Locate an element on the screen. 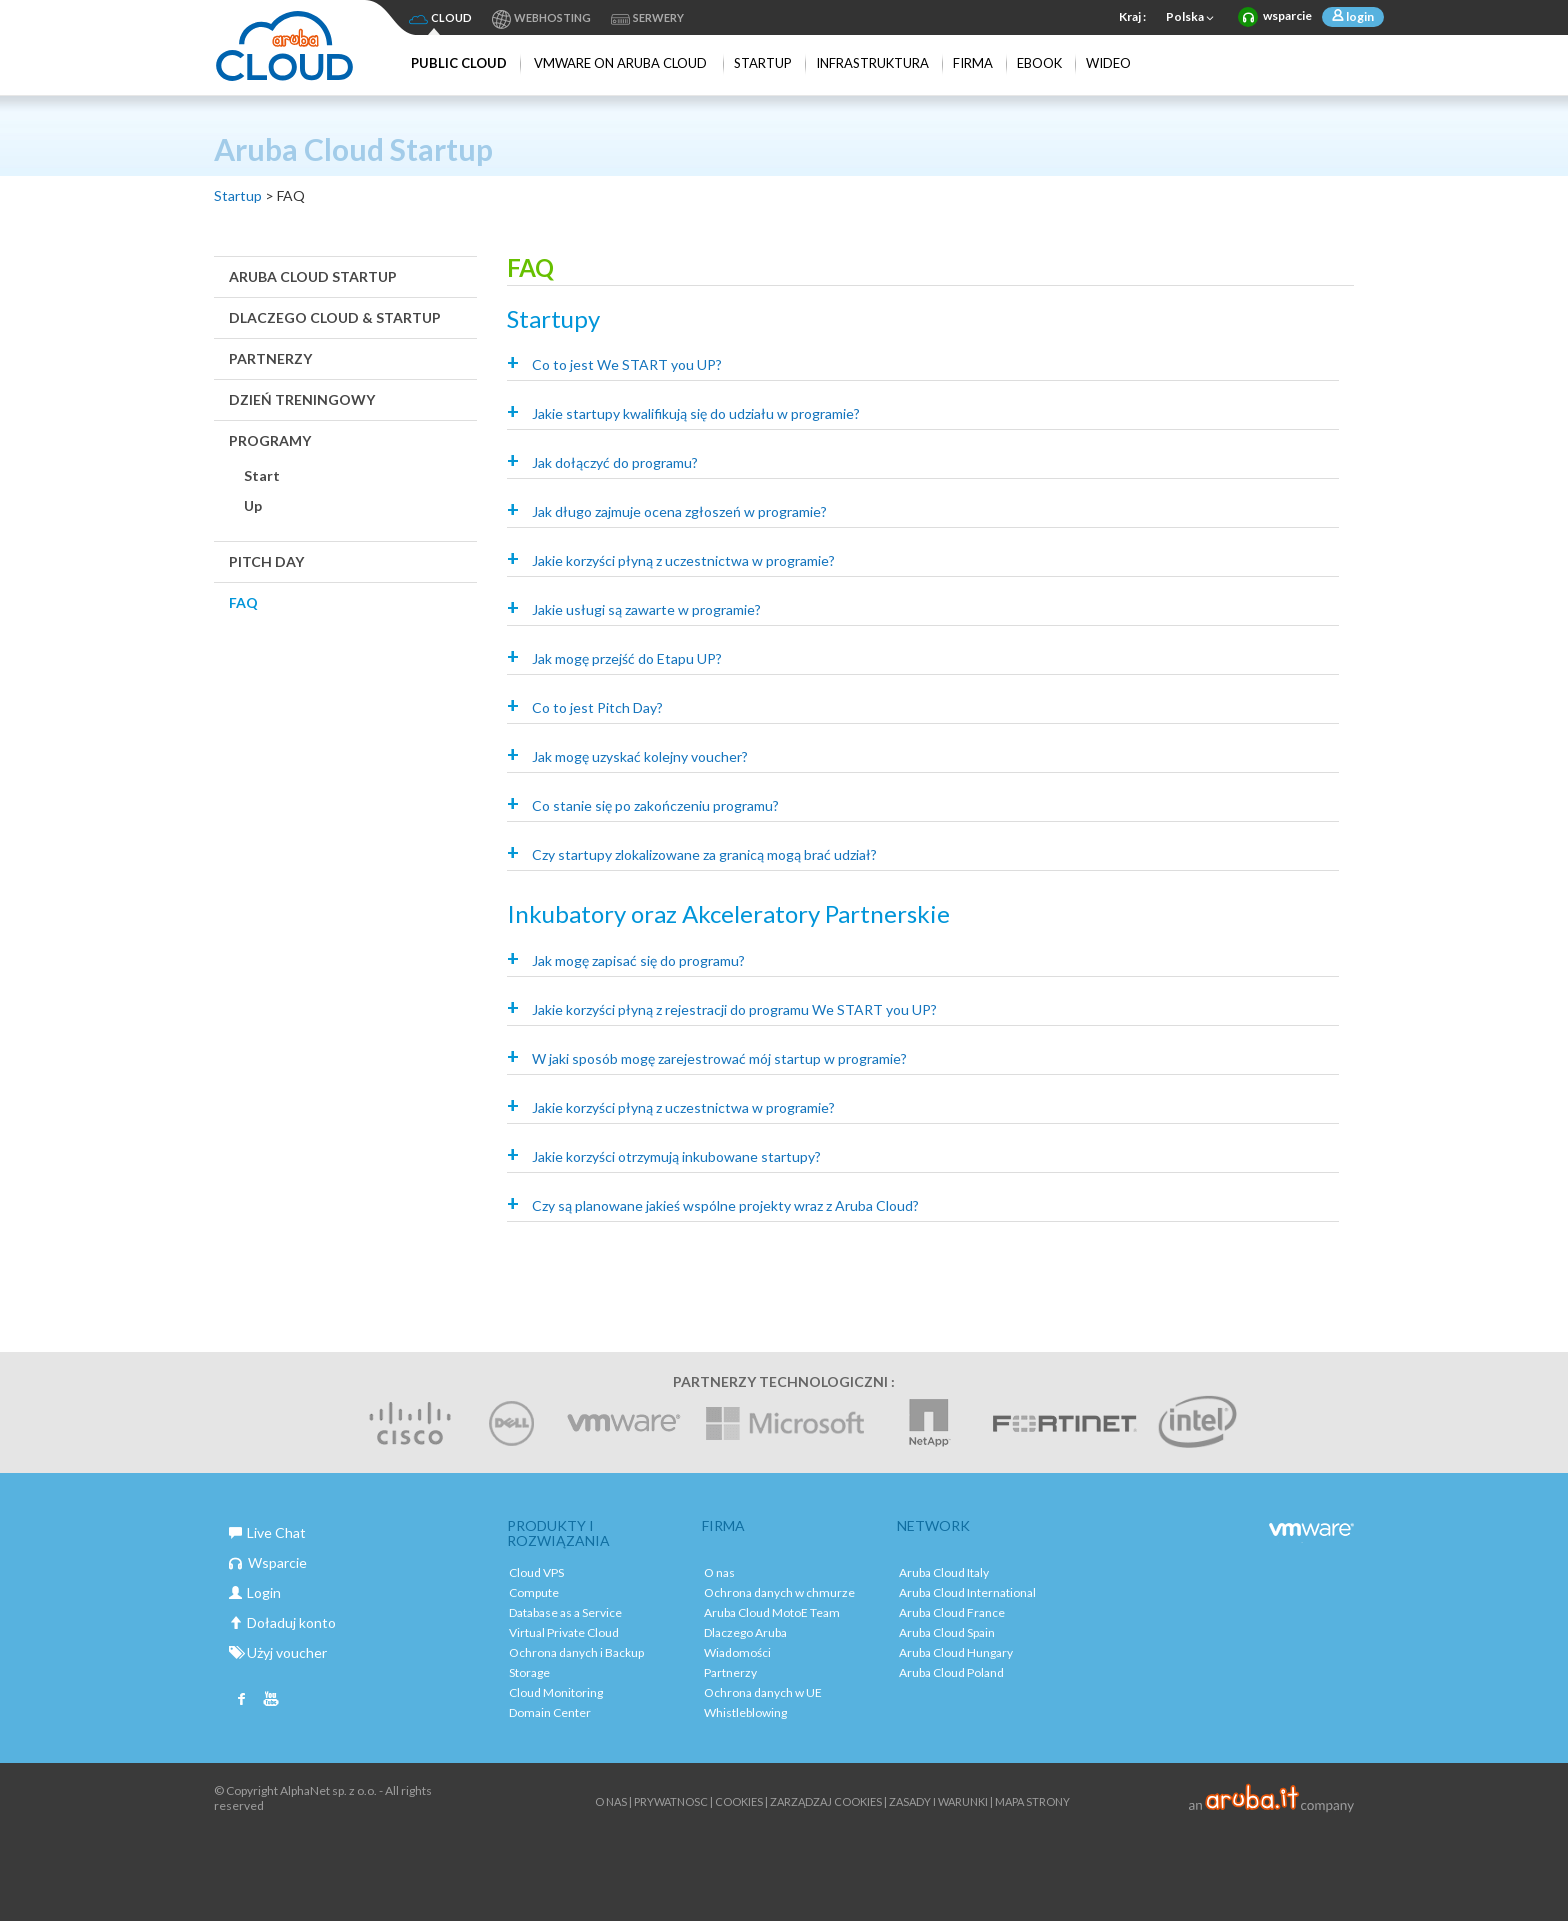  ZARZĄDZAJ COOKIES is located at coordinates (826, 1801).